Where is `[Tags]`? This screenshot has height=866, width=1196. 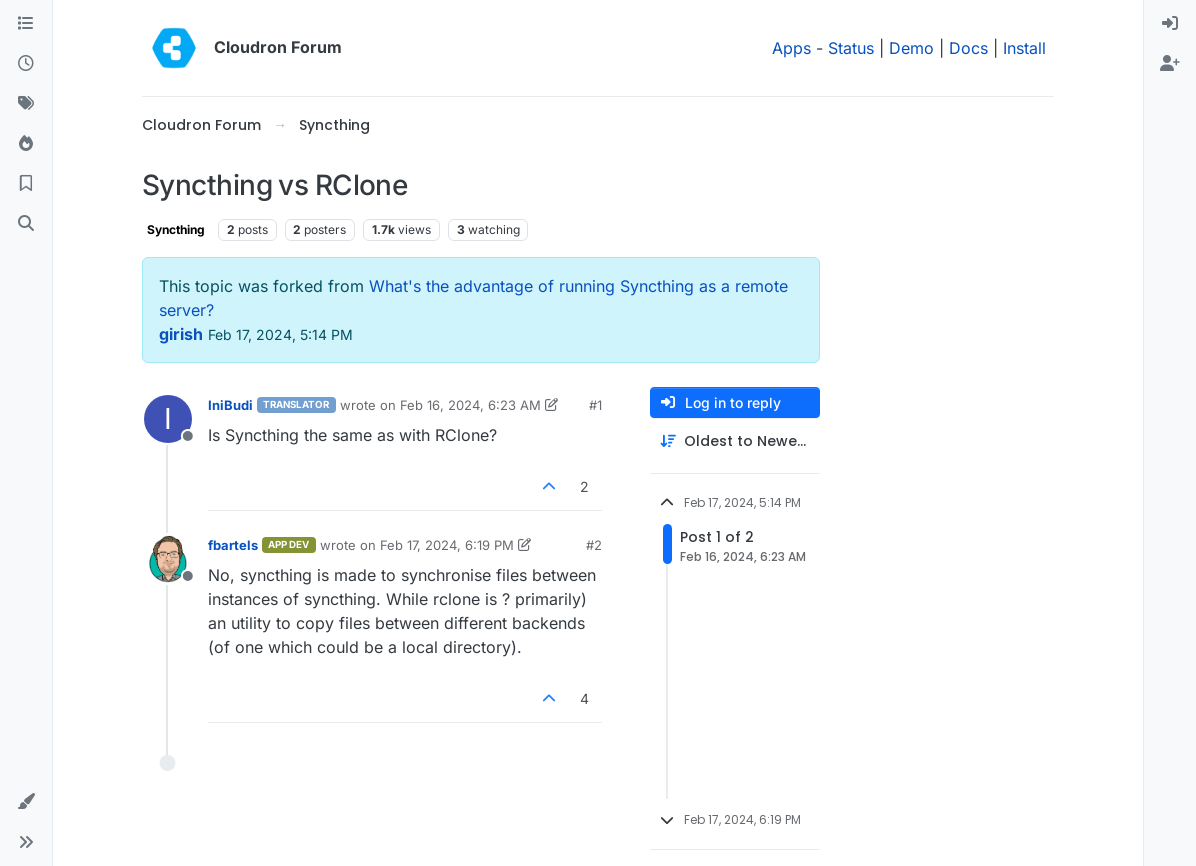 [Tags] is located at coordinates (26, 104).